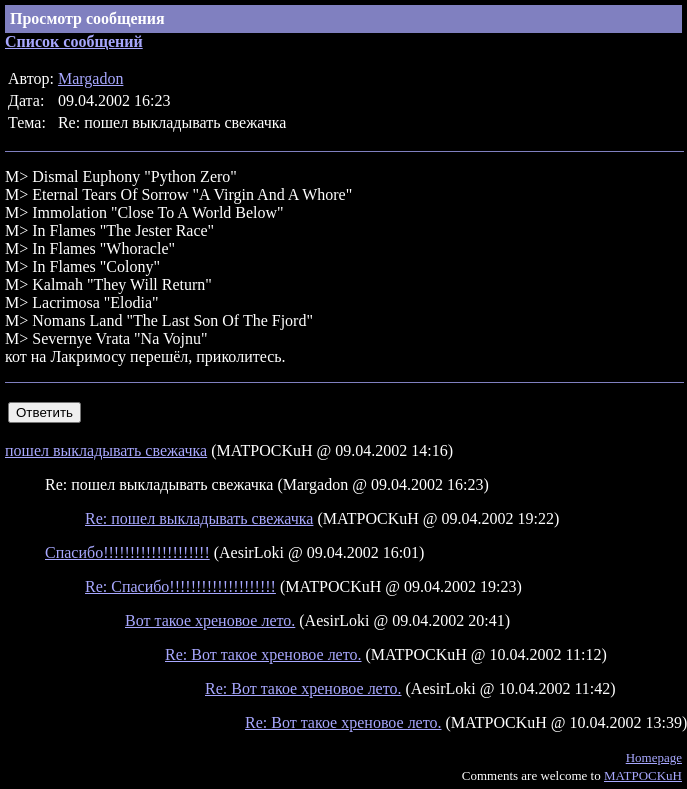 The height and width of the screenshot is (789, 687). I want to click on Вот такое хреновое лето., so click(210, 620).